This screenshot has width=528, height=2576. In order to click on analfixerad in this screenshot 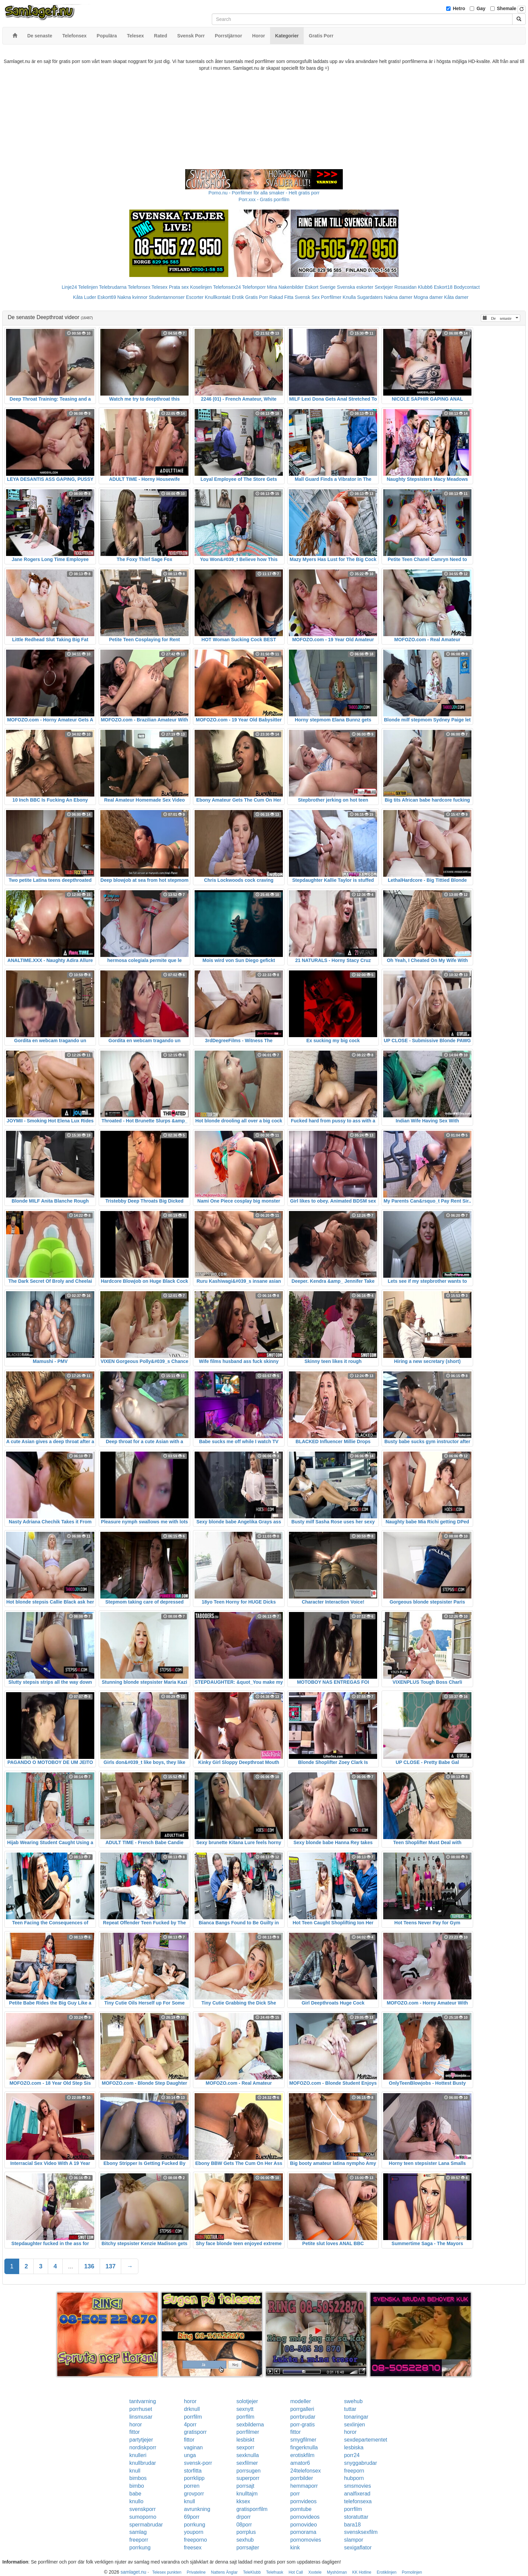, I will do `click(357, 2493)`.